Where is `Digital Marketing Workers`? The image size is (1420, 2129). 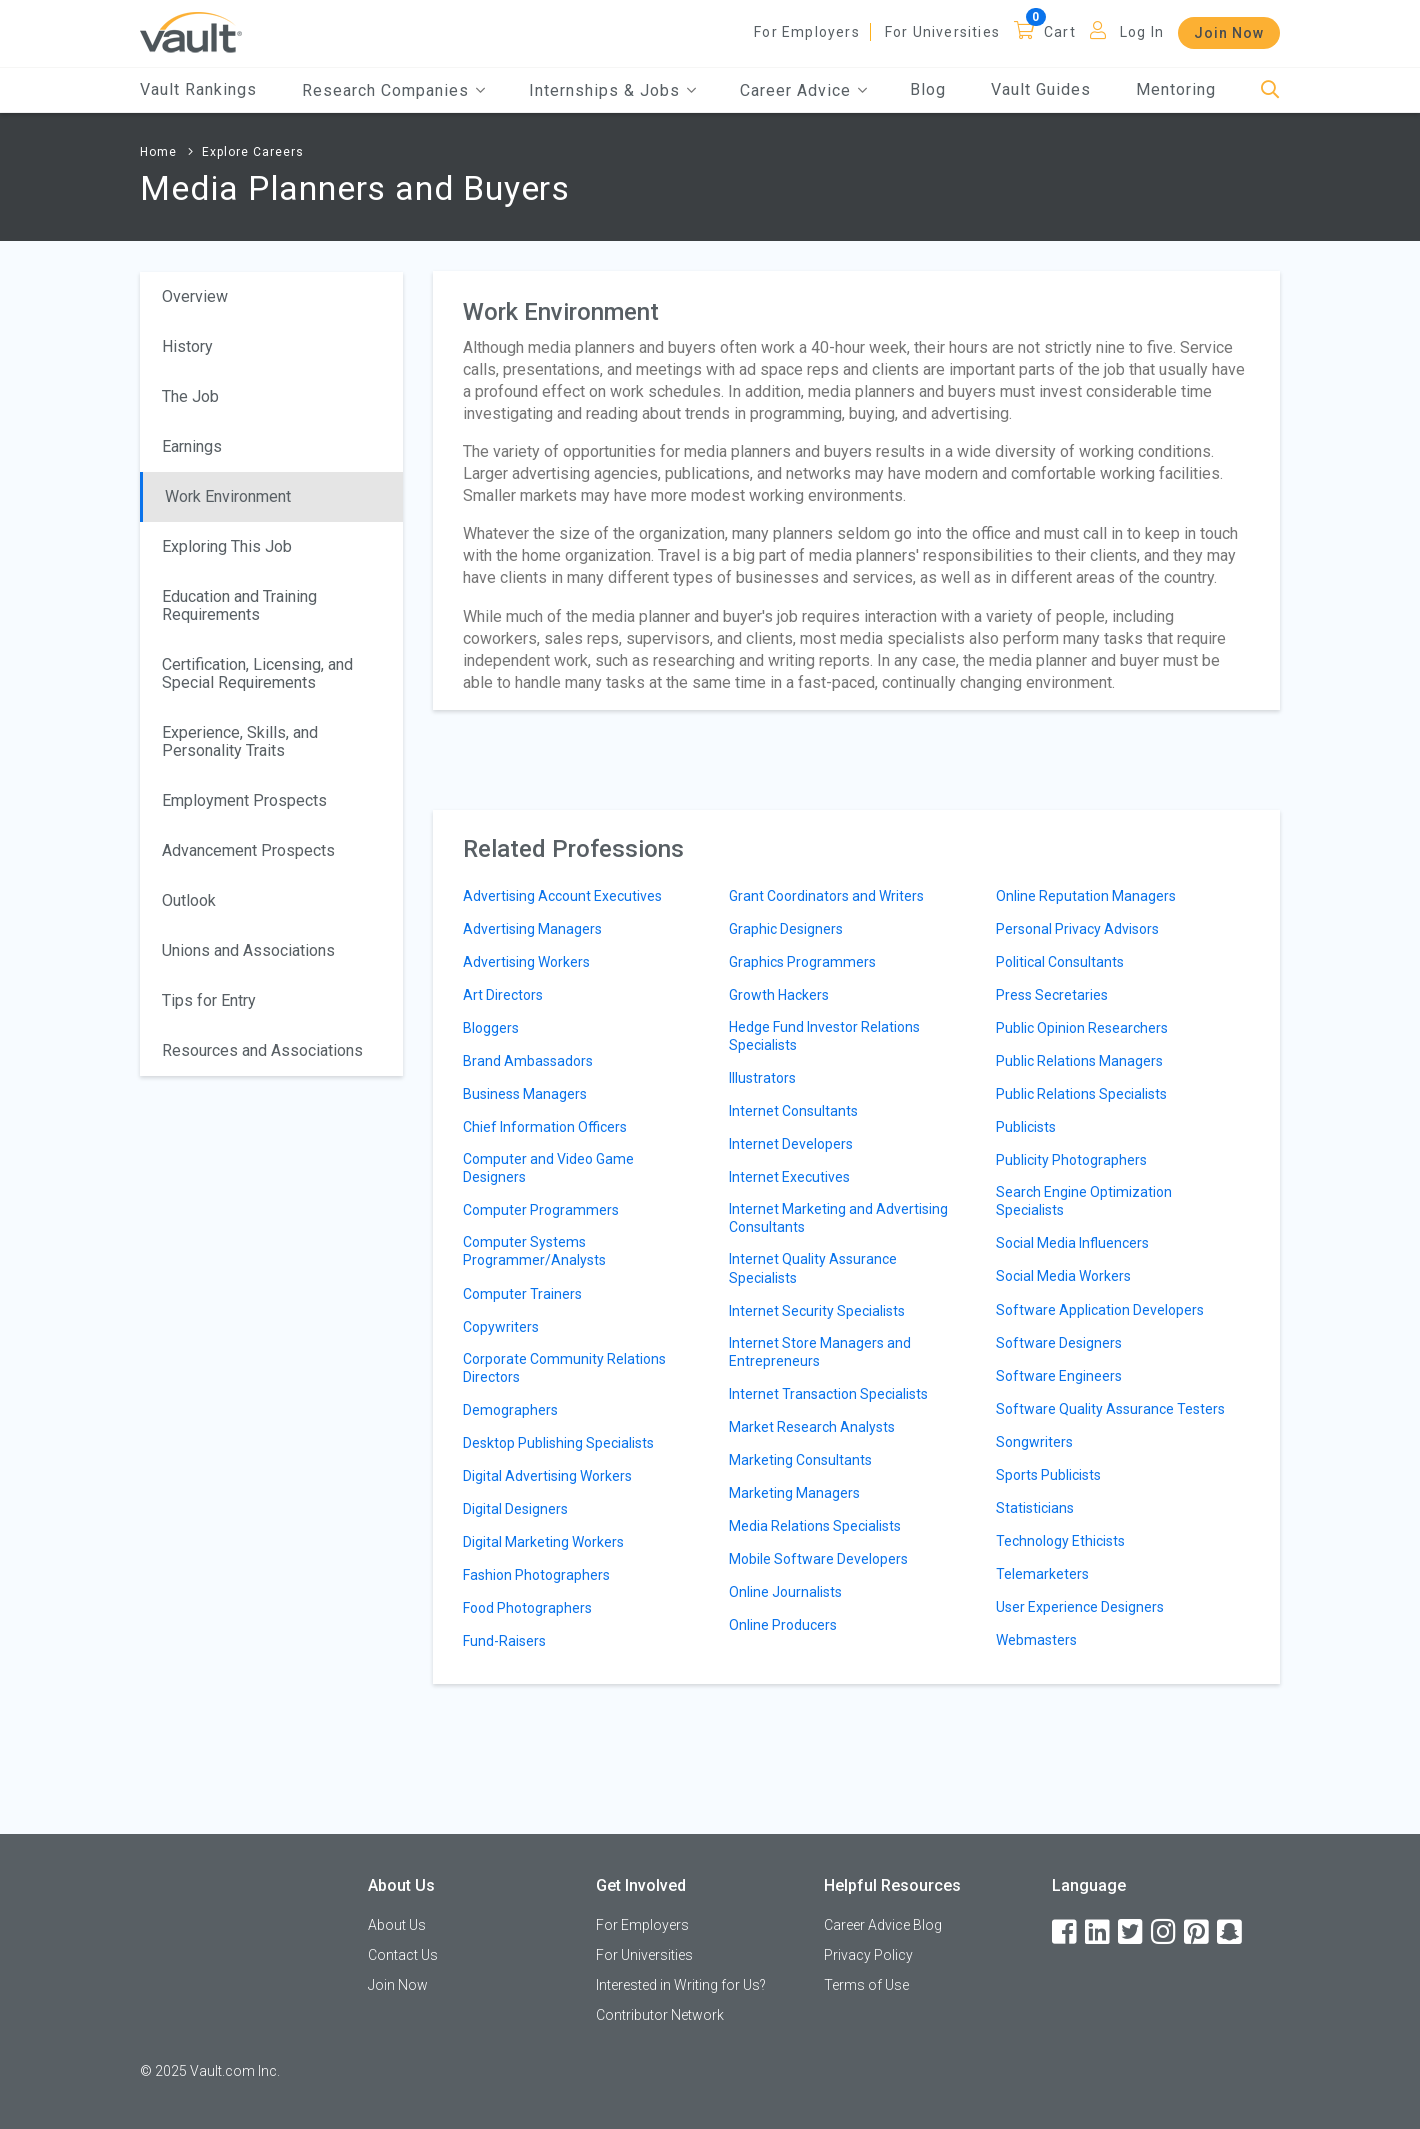
Digital Marketing Workers is located at coordinates (543, 1542).